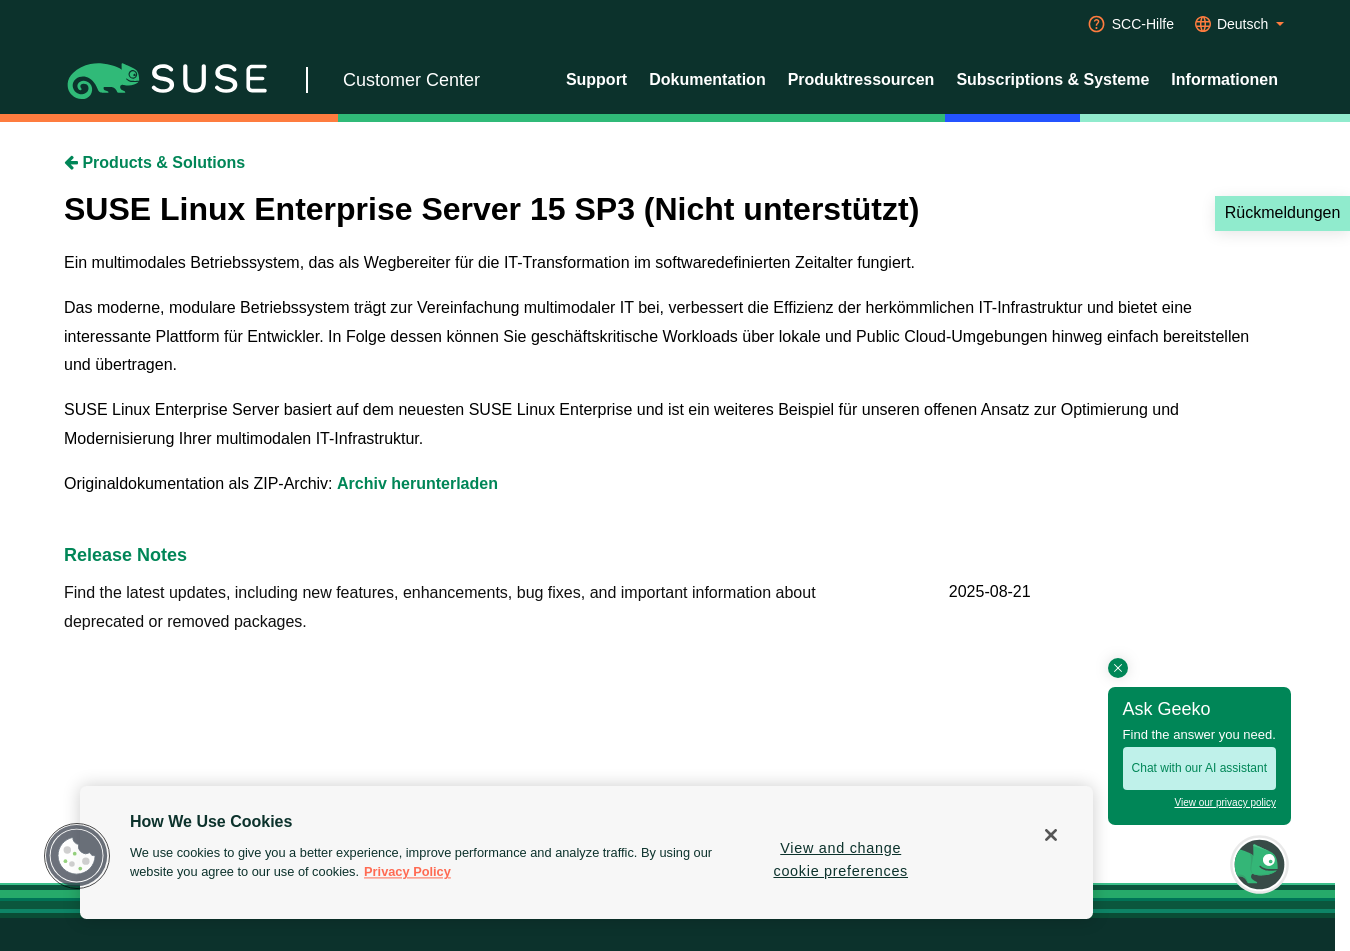 The width and height of the screenshot is (1350, 951). Describe the element at coordinates (1283, 212) in the screenshot. I see `Rückmeldungen` at that location.